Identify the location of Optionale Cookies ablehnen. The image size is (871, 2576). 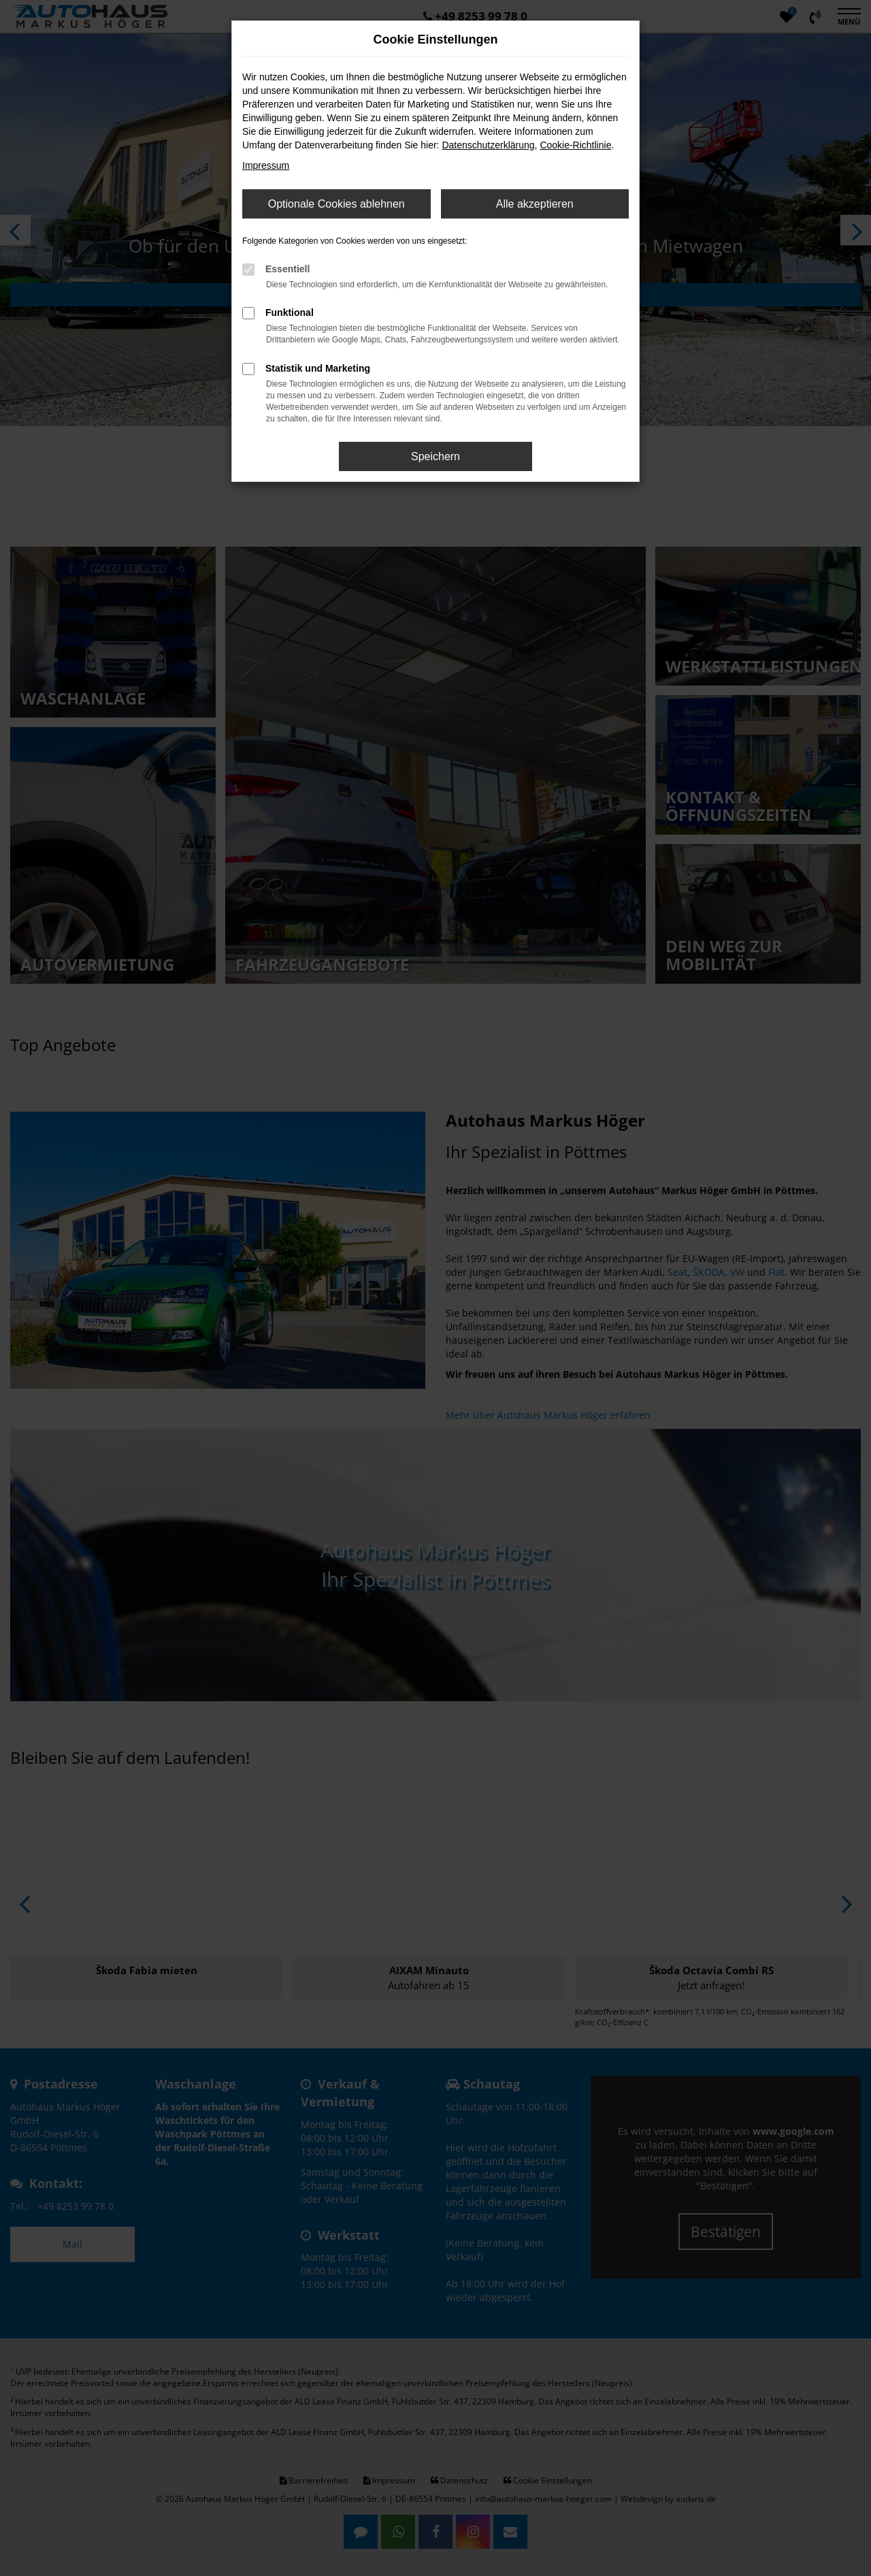
(336, 204).